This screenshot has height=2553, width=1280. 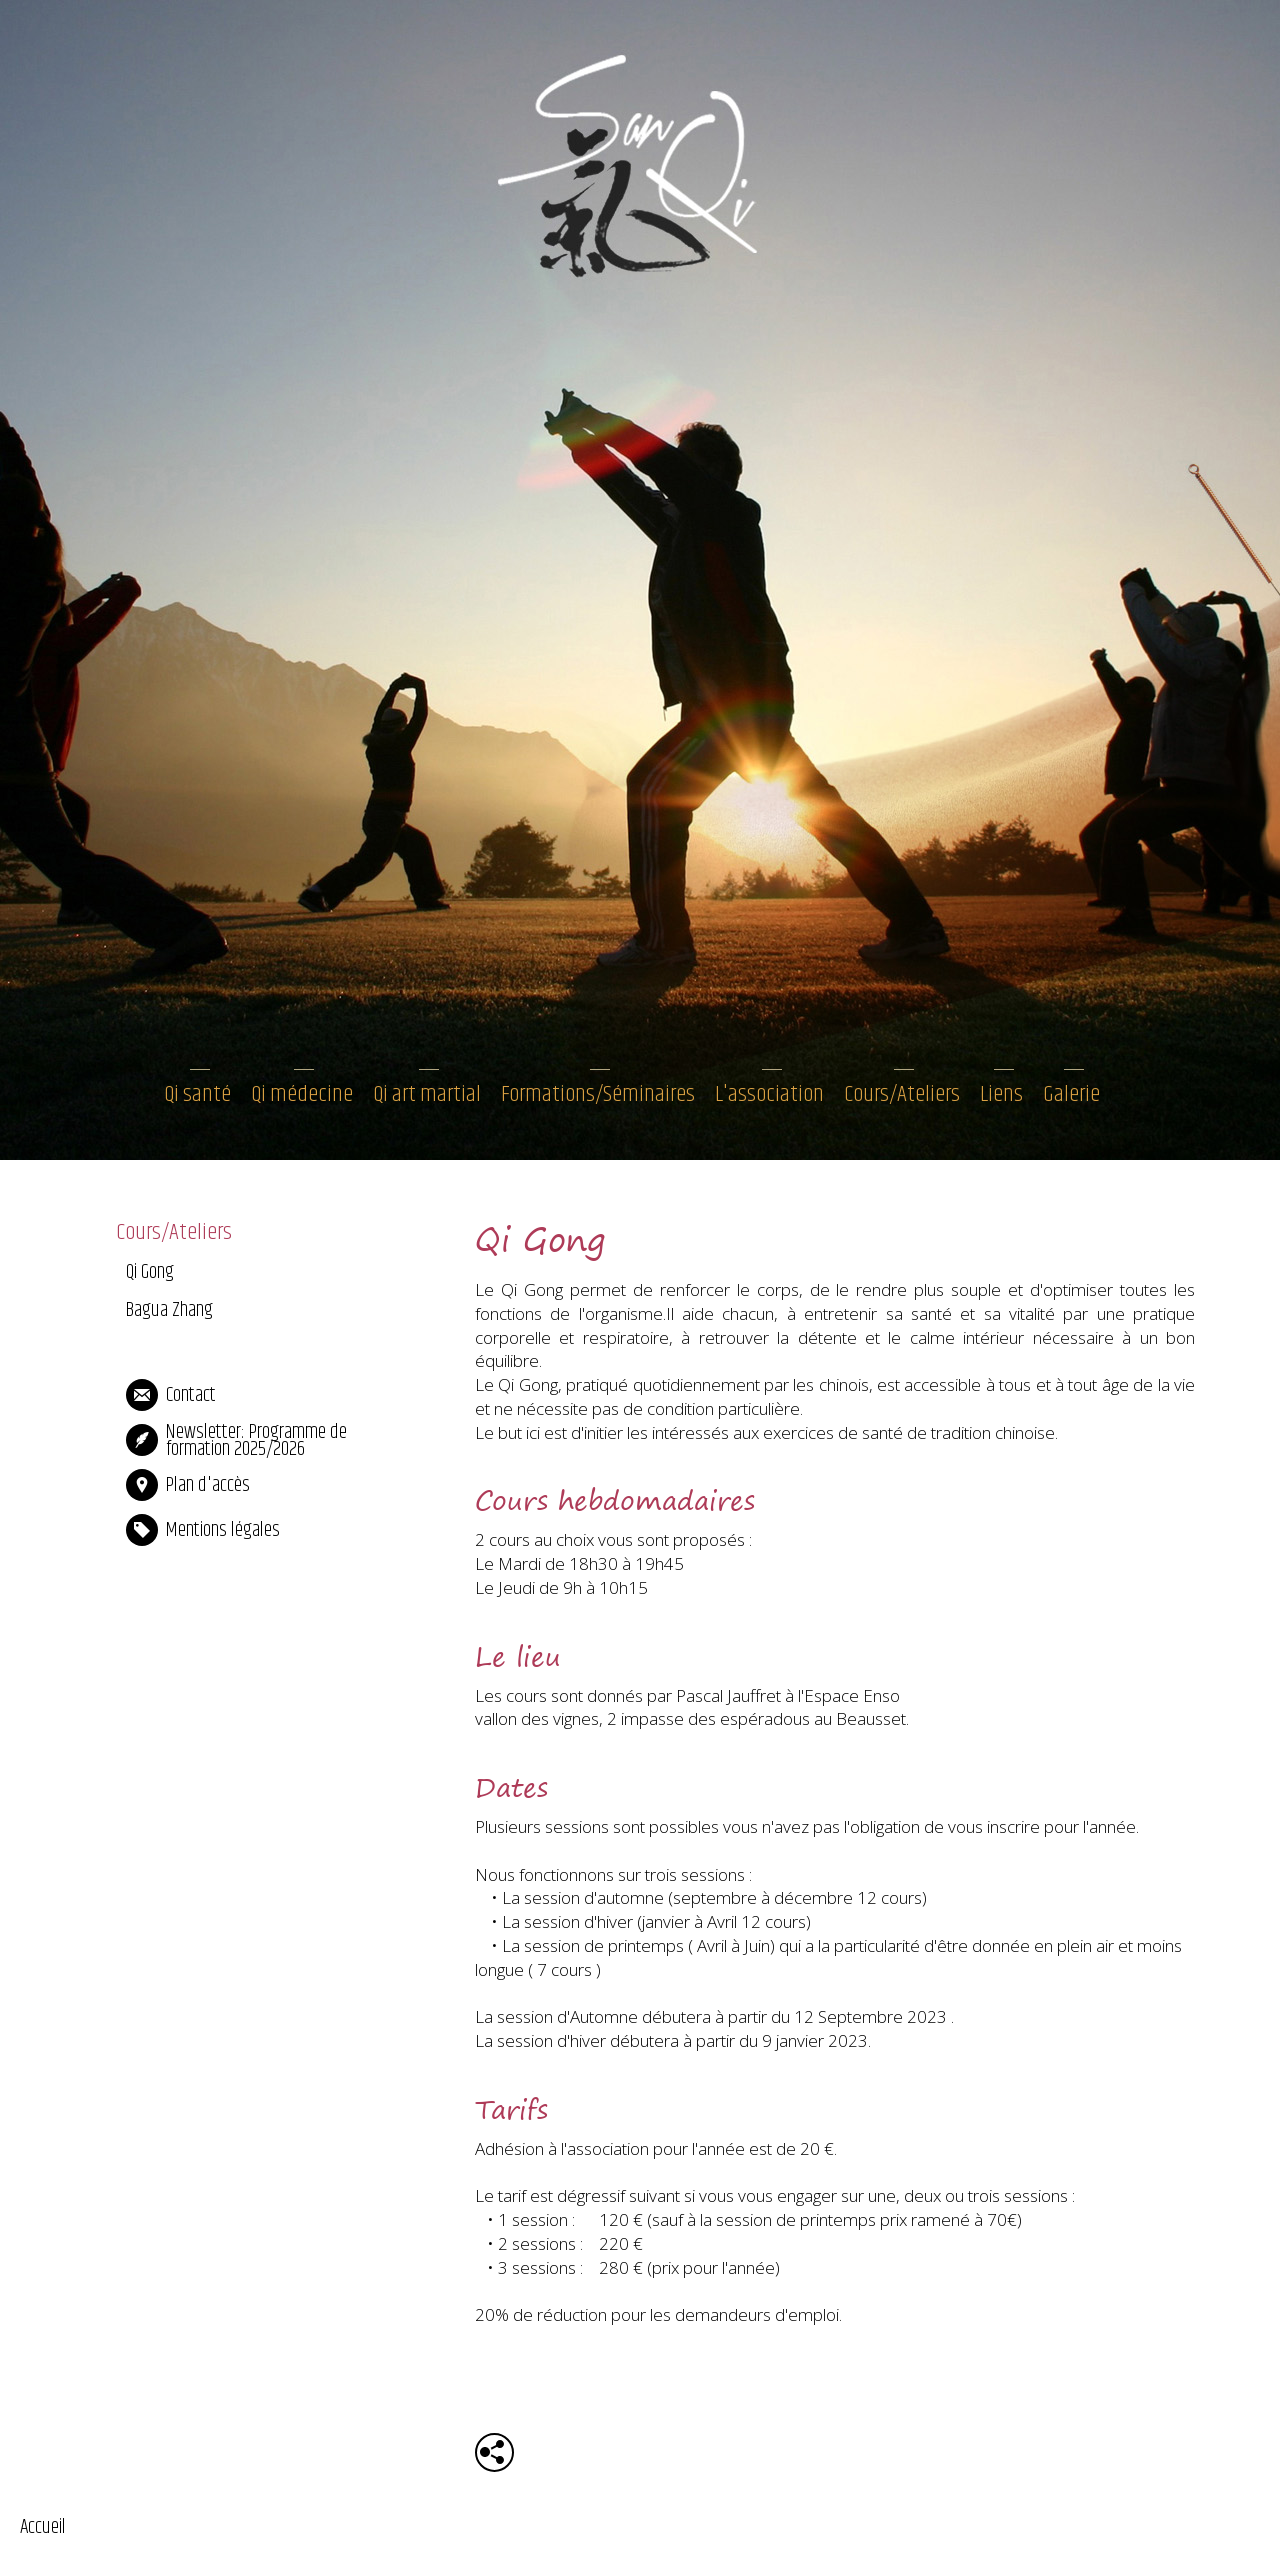 What do you see at coordinates (769, 1094) in the screenshot?
I see `L'association` at bounding box center [769, 1094].